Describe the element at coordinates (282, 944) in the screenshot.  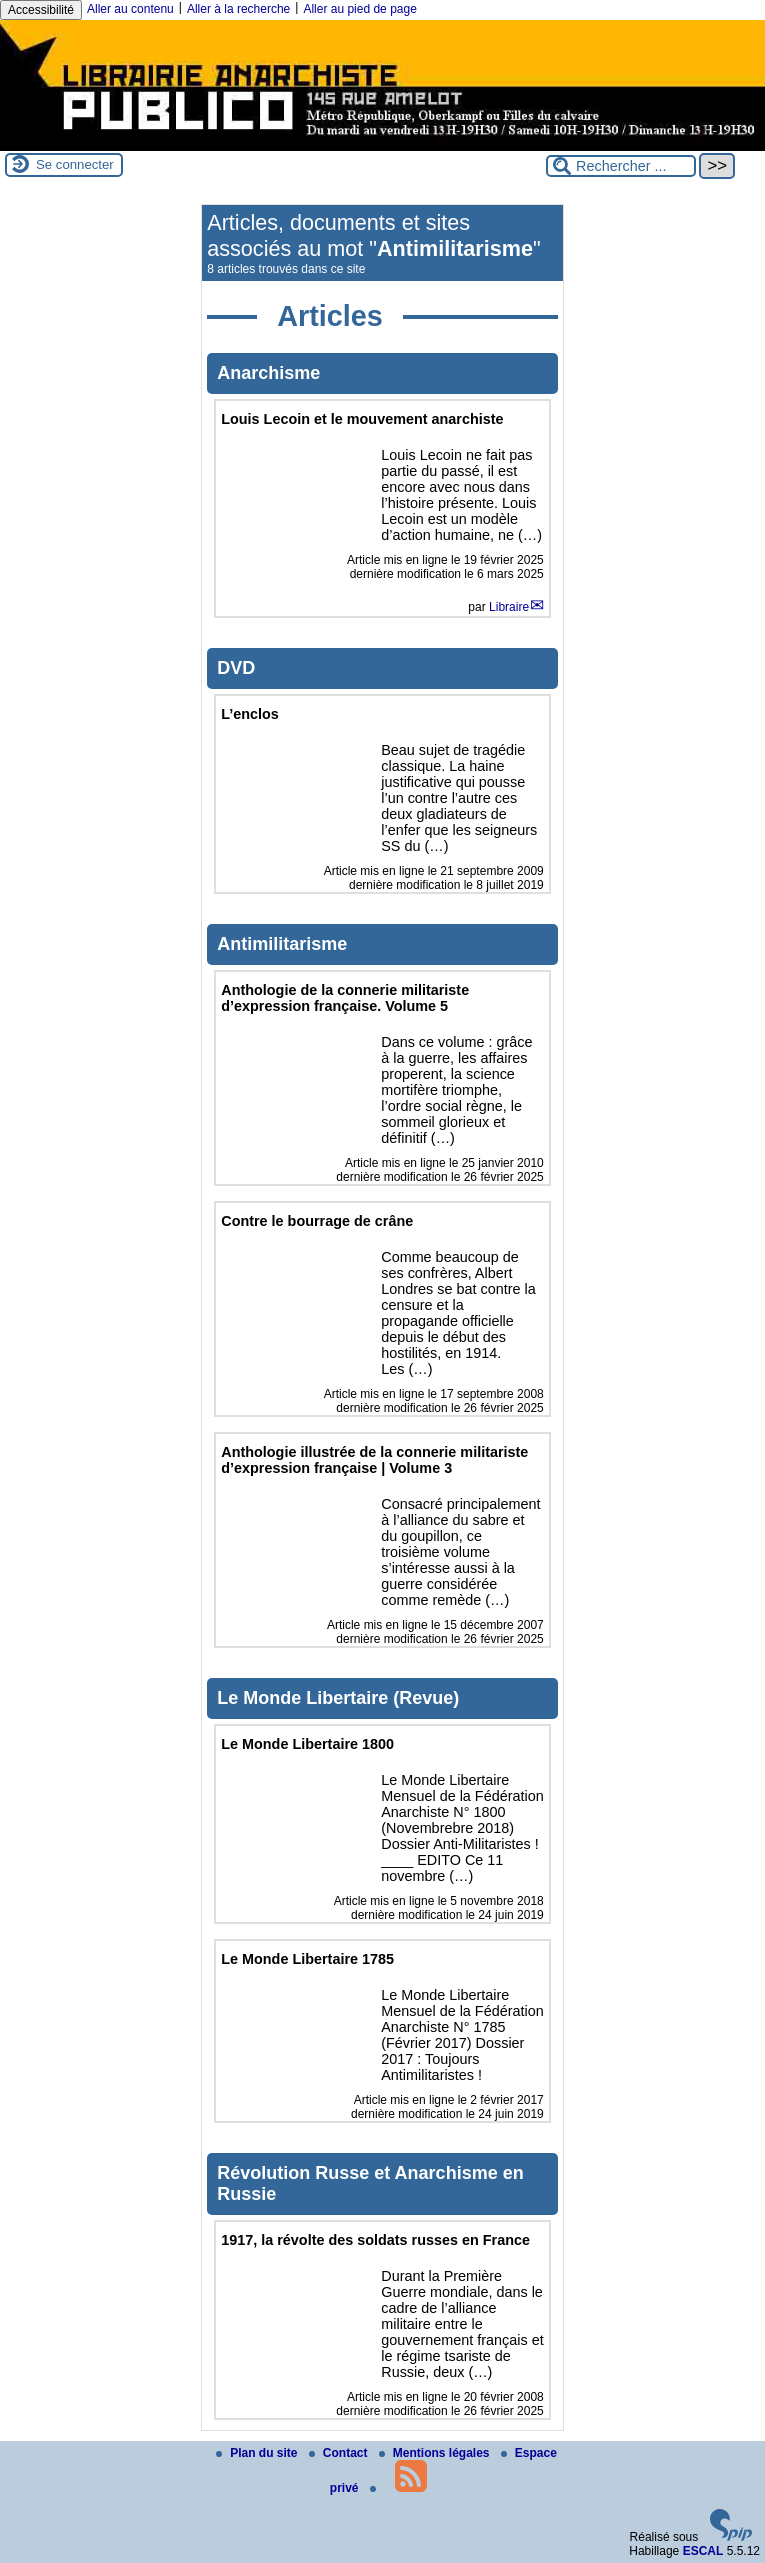
I see `Antimilitarisme` at that location.